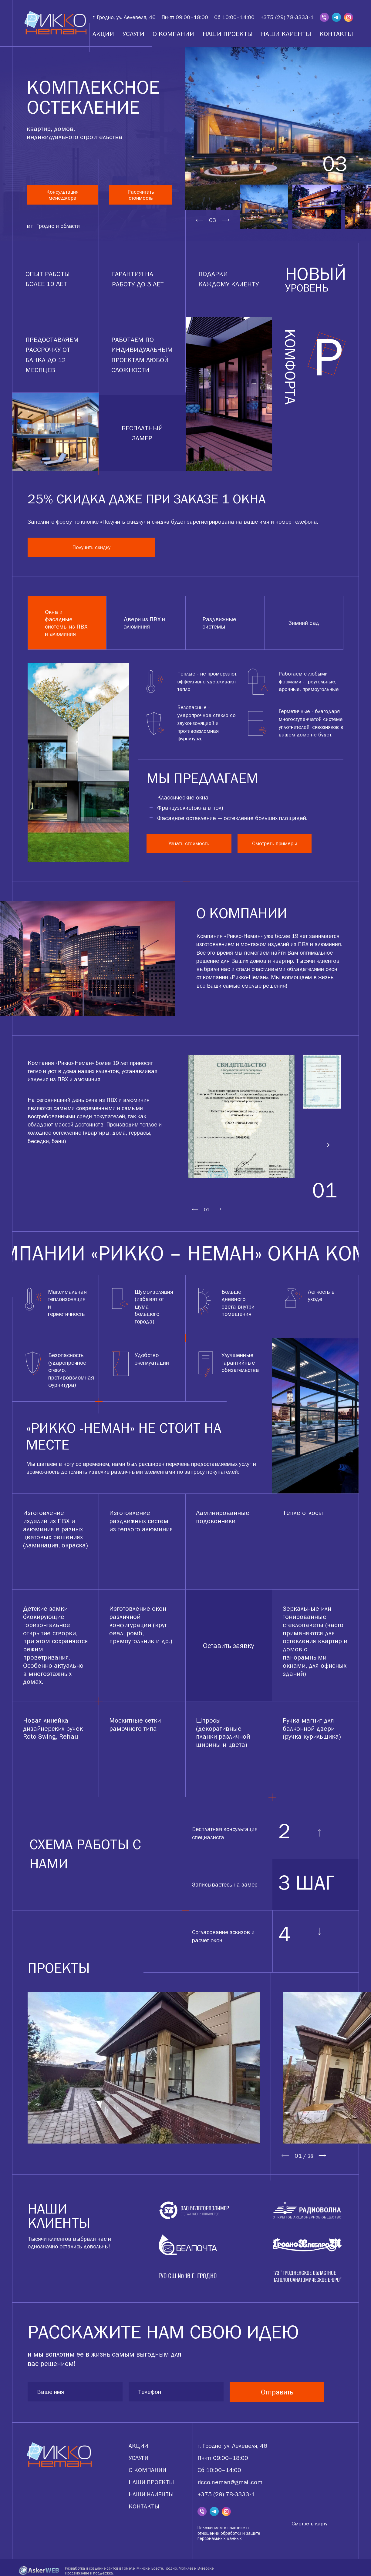 This screenshot has height=2576, width=371. What do you see at coordinates (142, 430) in the screenshot?
I see `бесплатный замер` at bounding box center [142, 430].